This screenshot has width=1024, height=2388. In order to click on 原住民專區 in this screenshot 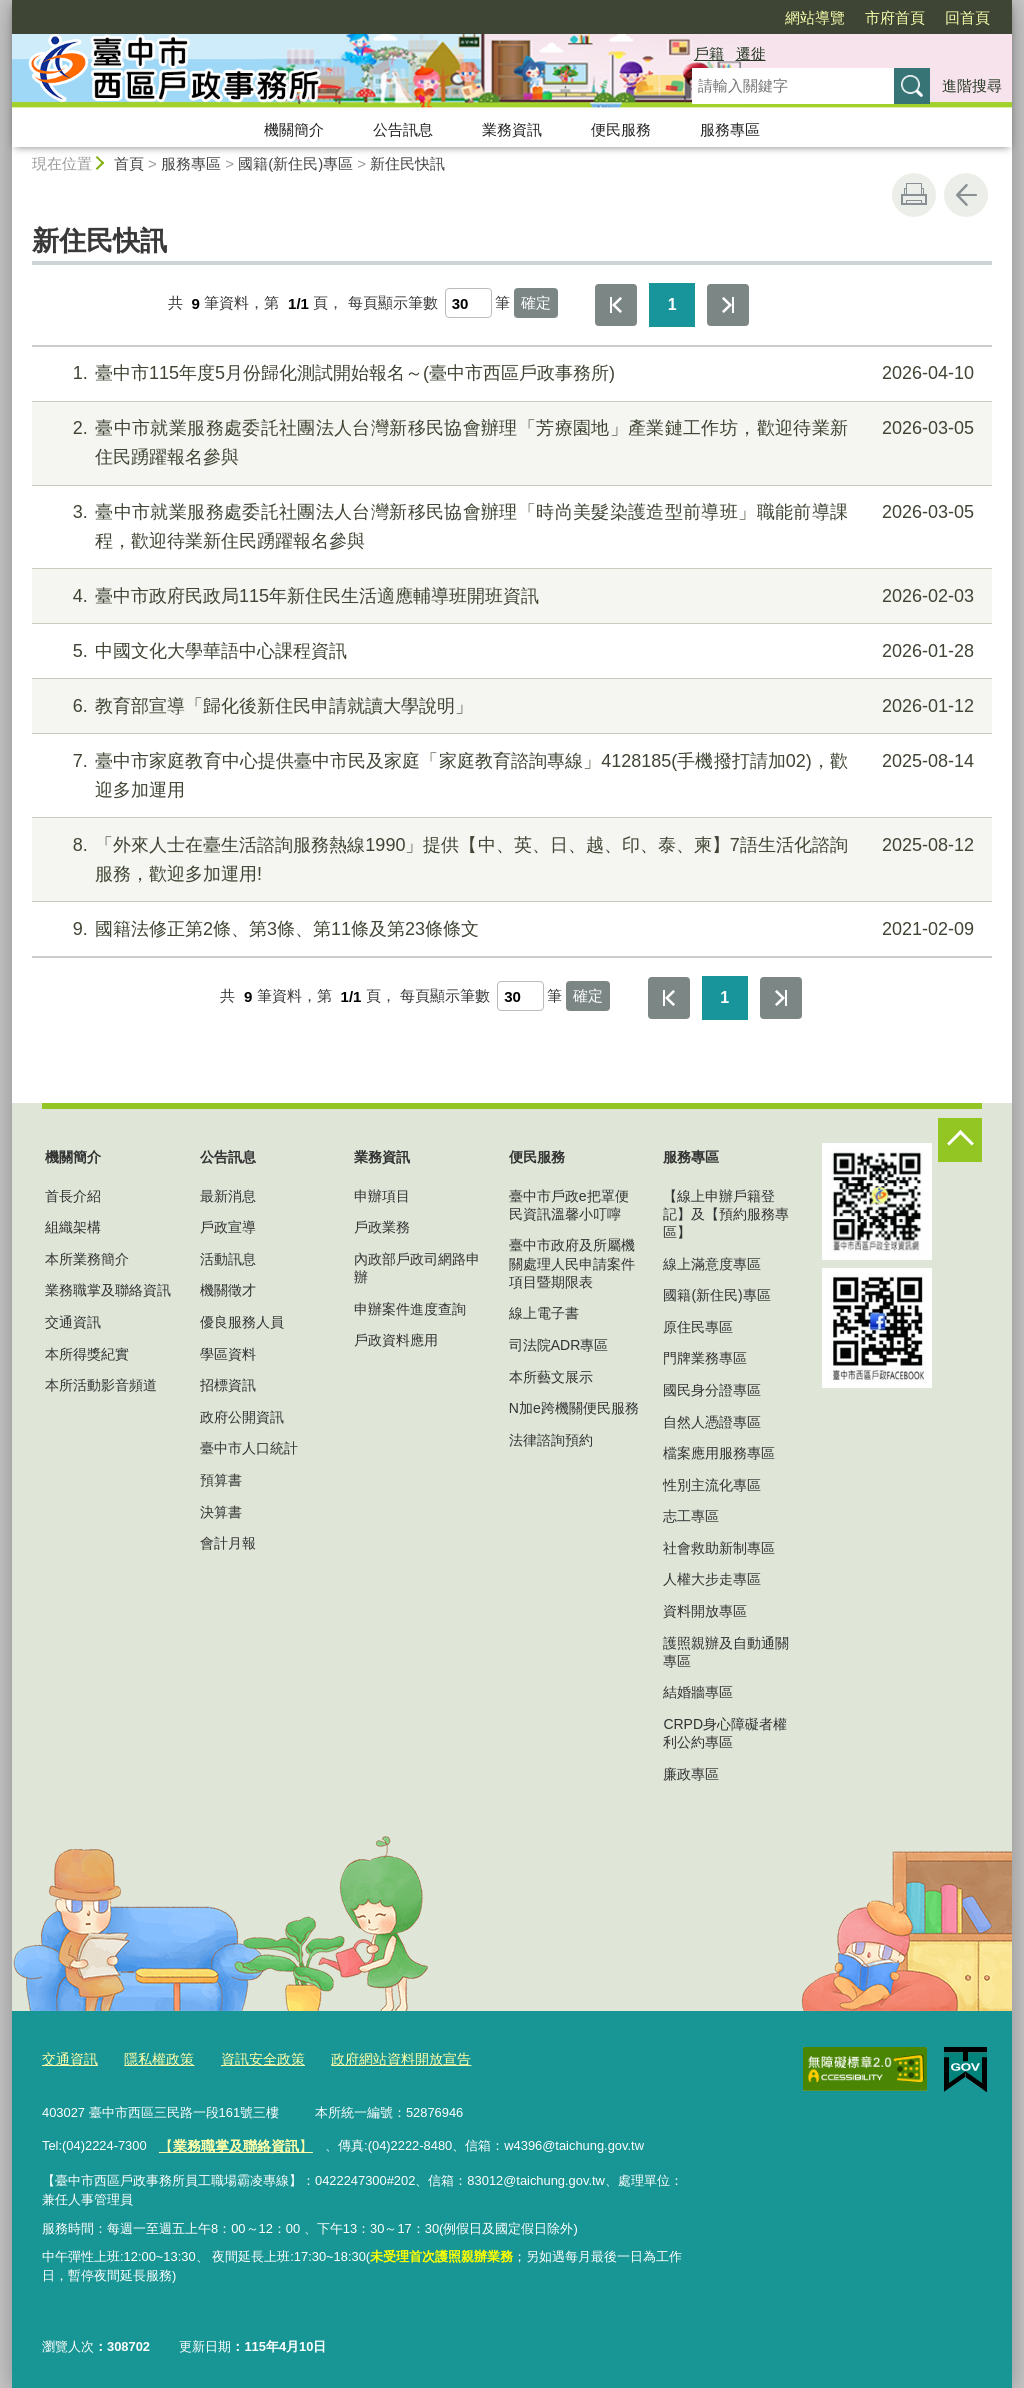, I will do `click(698, 1327)`.